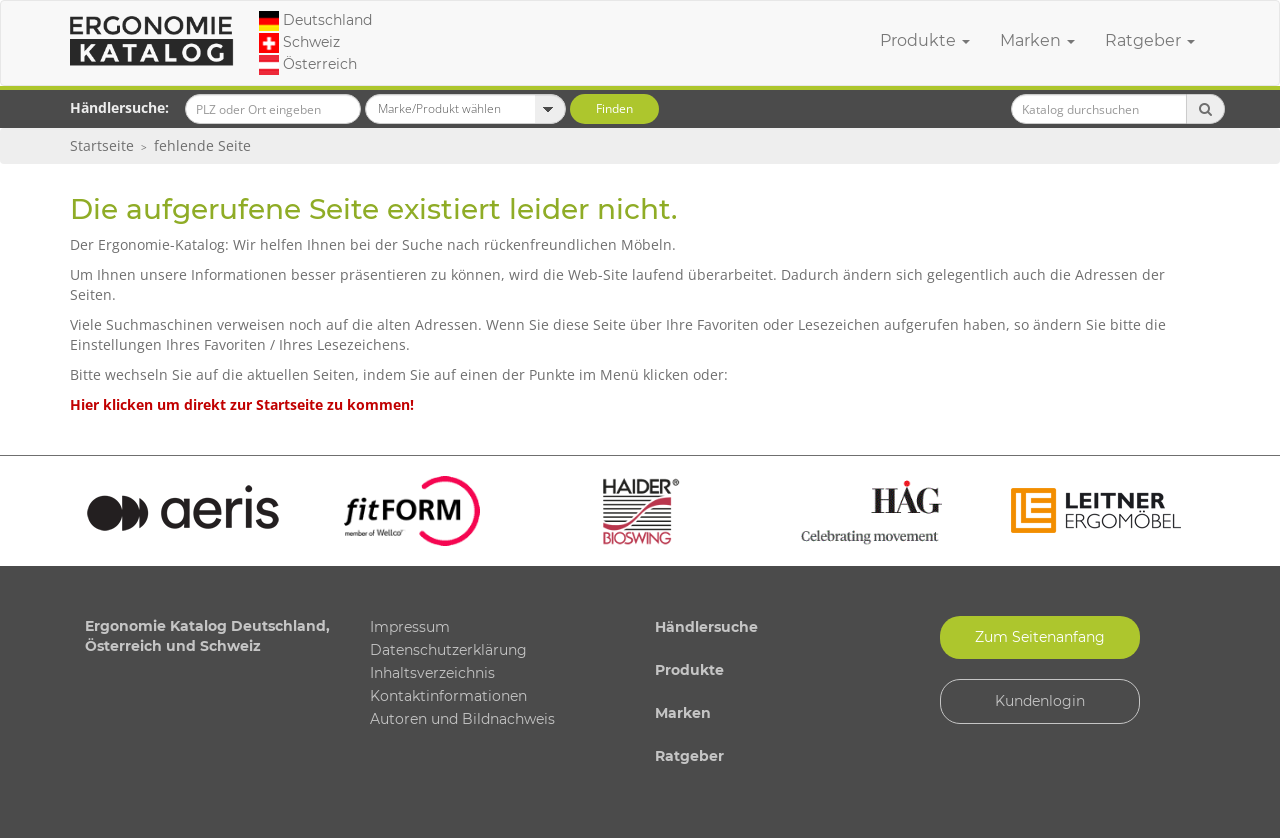 The image size is (1280, 838). Describe the element at coordinates (448, 650) in the screenshot. I see `Datenschutzerklärung` at that location.